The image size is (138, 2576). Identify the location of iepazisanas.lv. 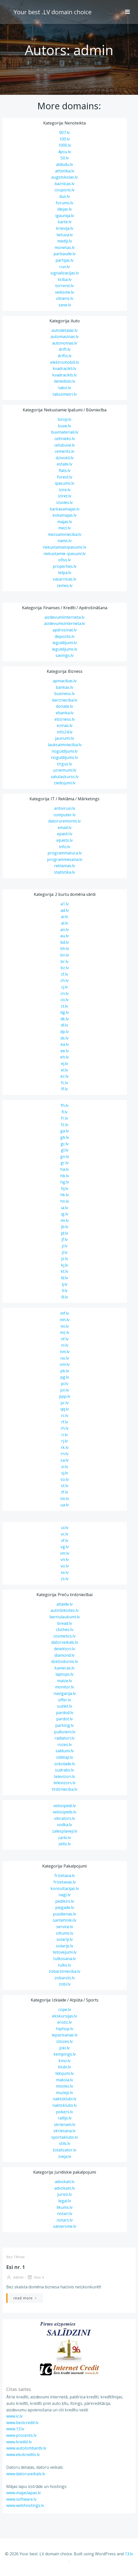
(65, 2035).